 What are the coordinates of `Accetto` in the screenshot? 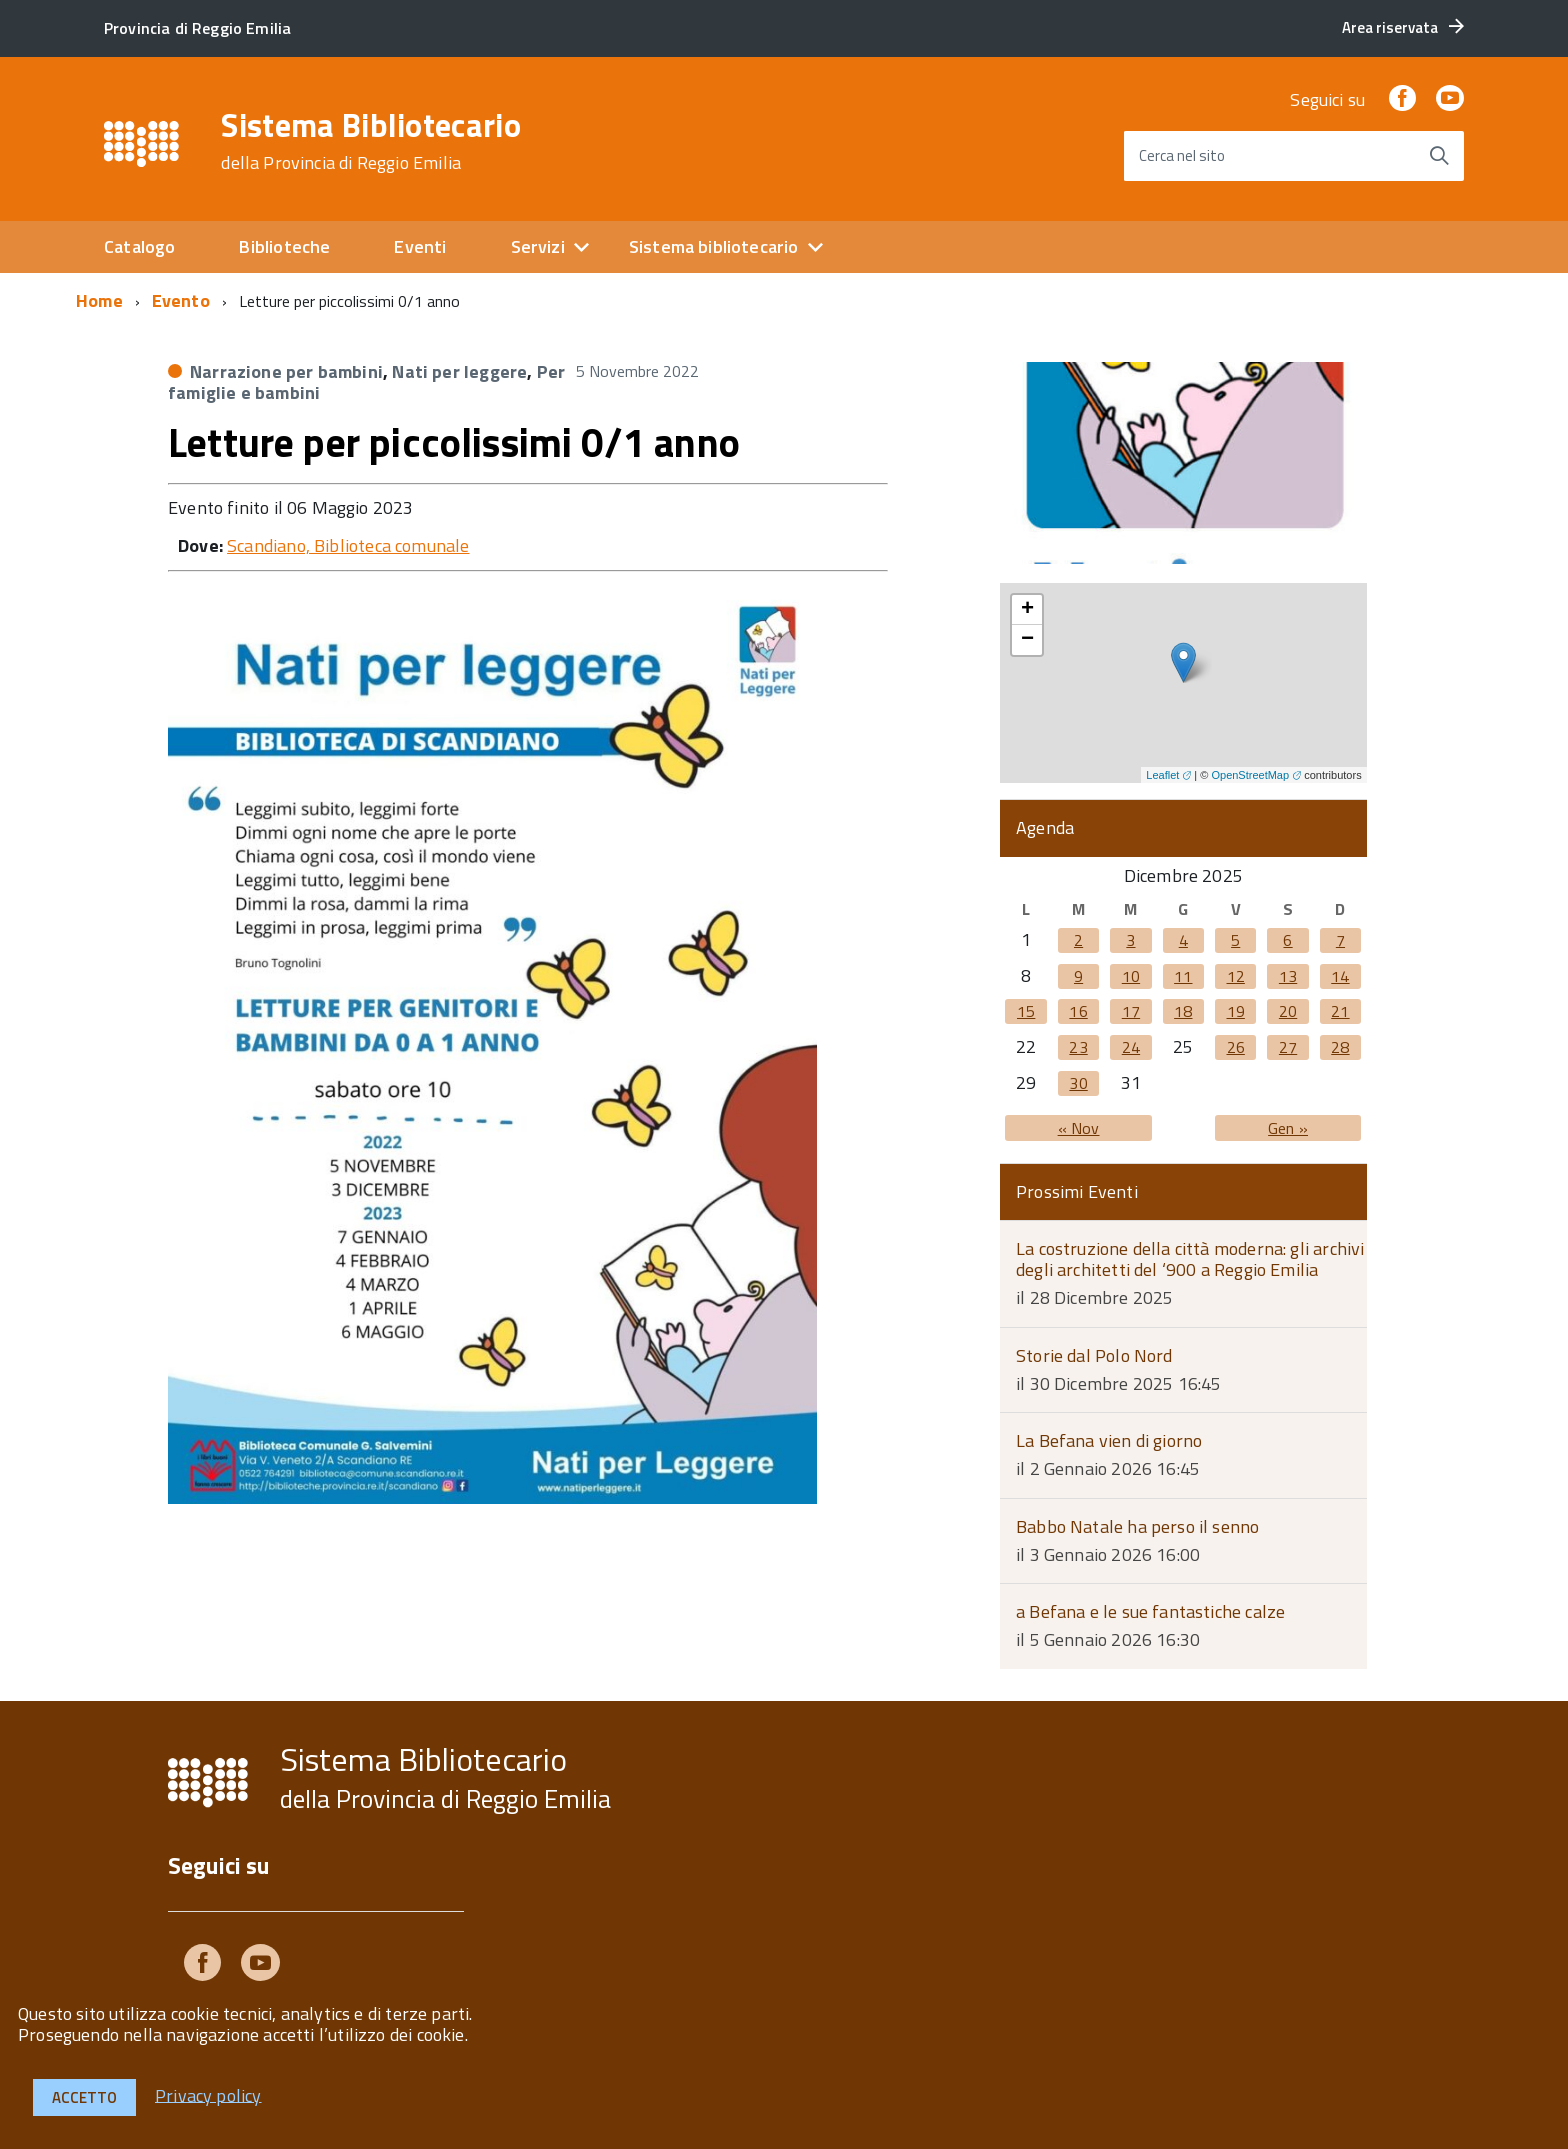 It's located at (84, 2097).